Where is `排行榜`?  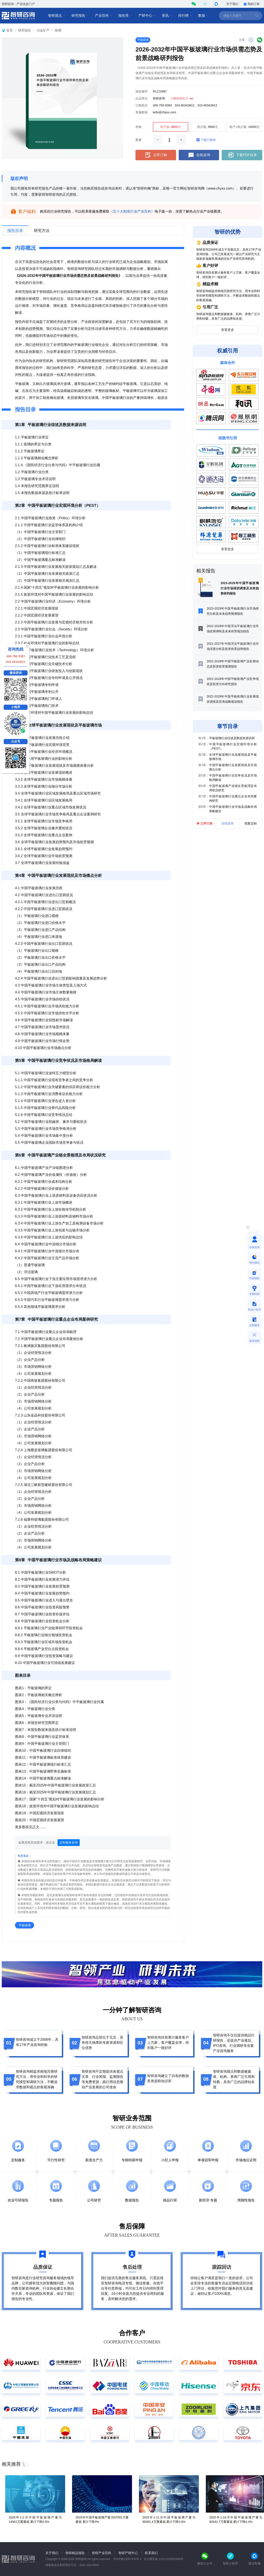 排行榜 is located at coordinates (185, 15).